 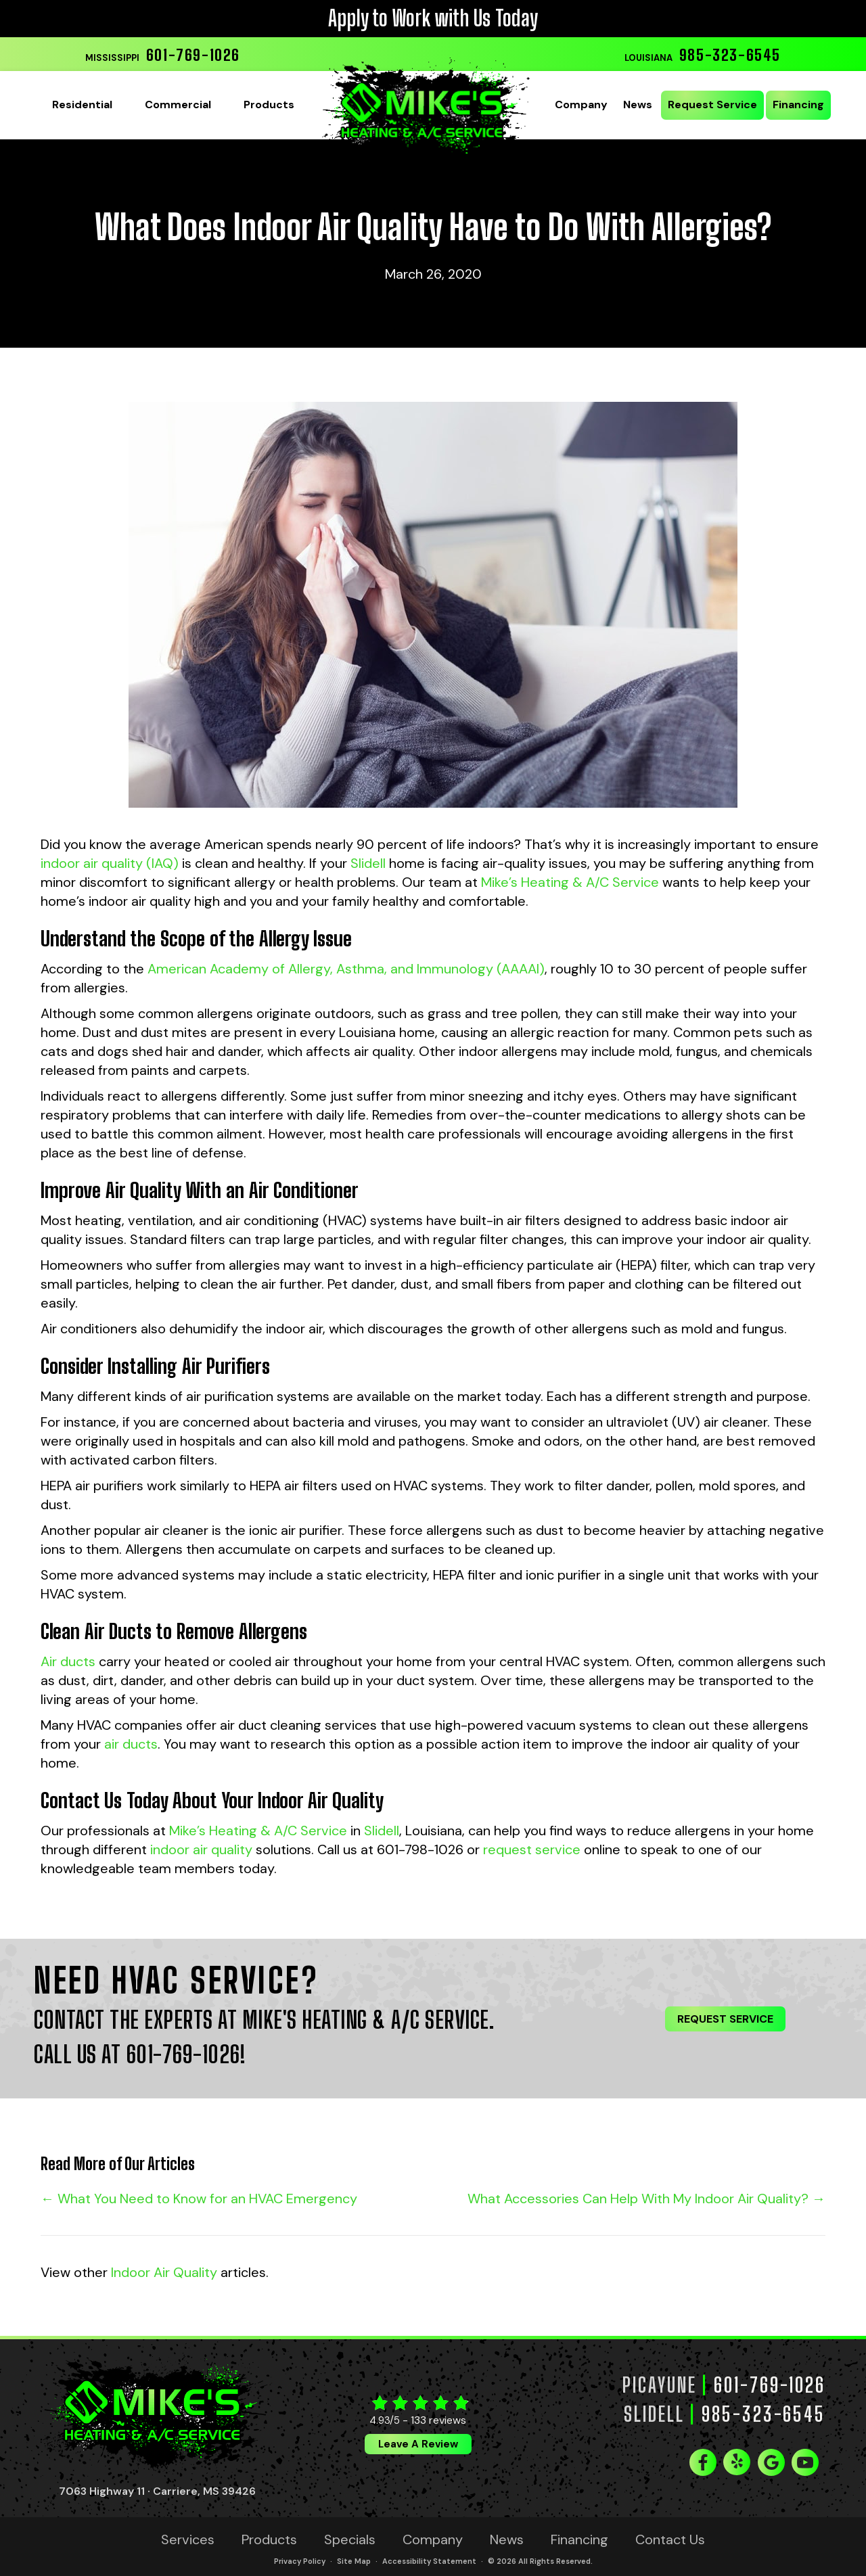 What do you see at coordinates (730, 54) in the screenshot?
I see `985-323-6545` at bounding box center [730, 54].